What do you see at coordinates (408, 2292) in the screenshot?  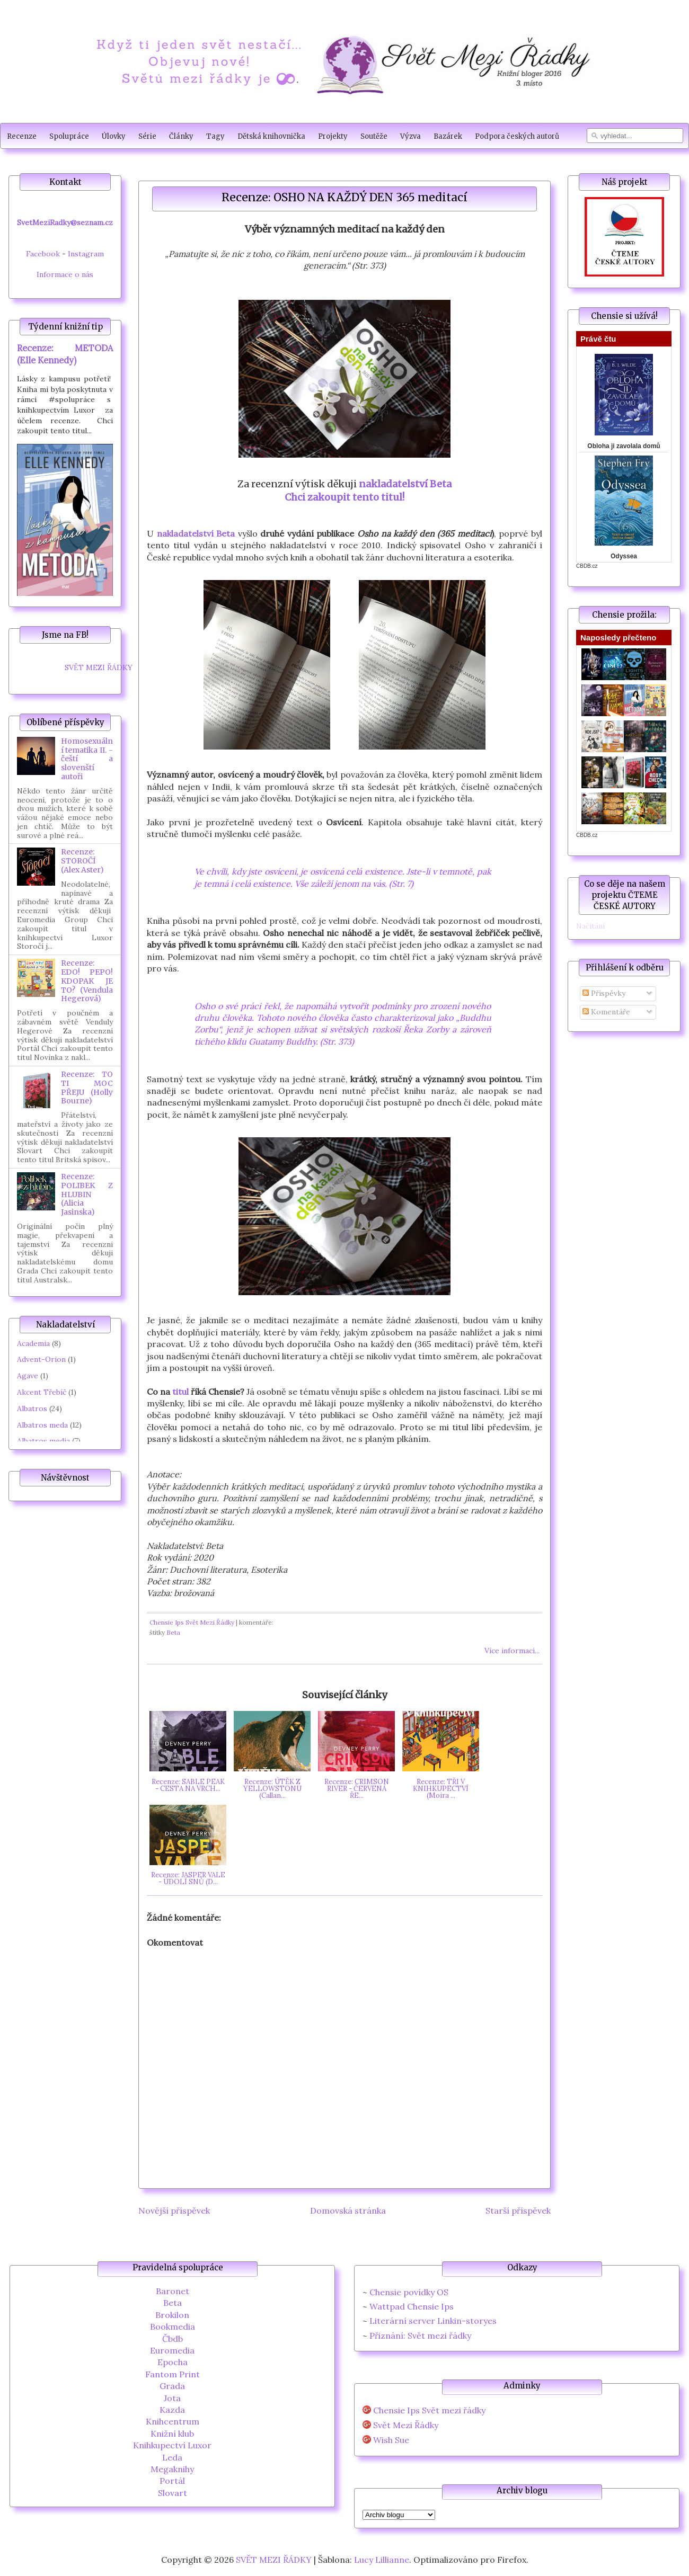 I see `Chensie povídky OS` at bounding box center [408, 2292].